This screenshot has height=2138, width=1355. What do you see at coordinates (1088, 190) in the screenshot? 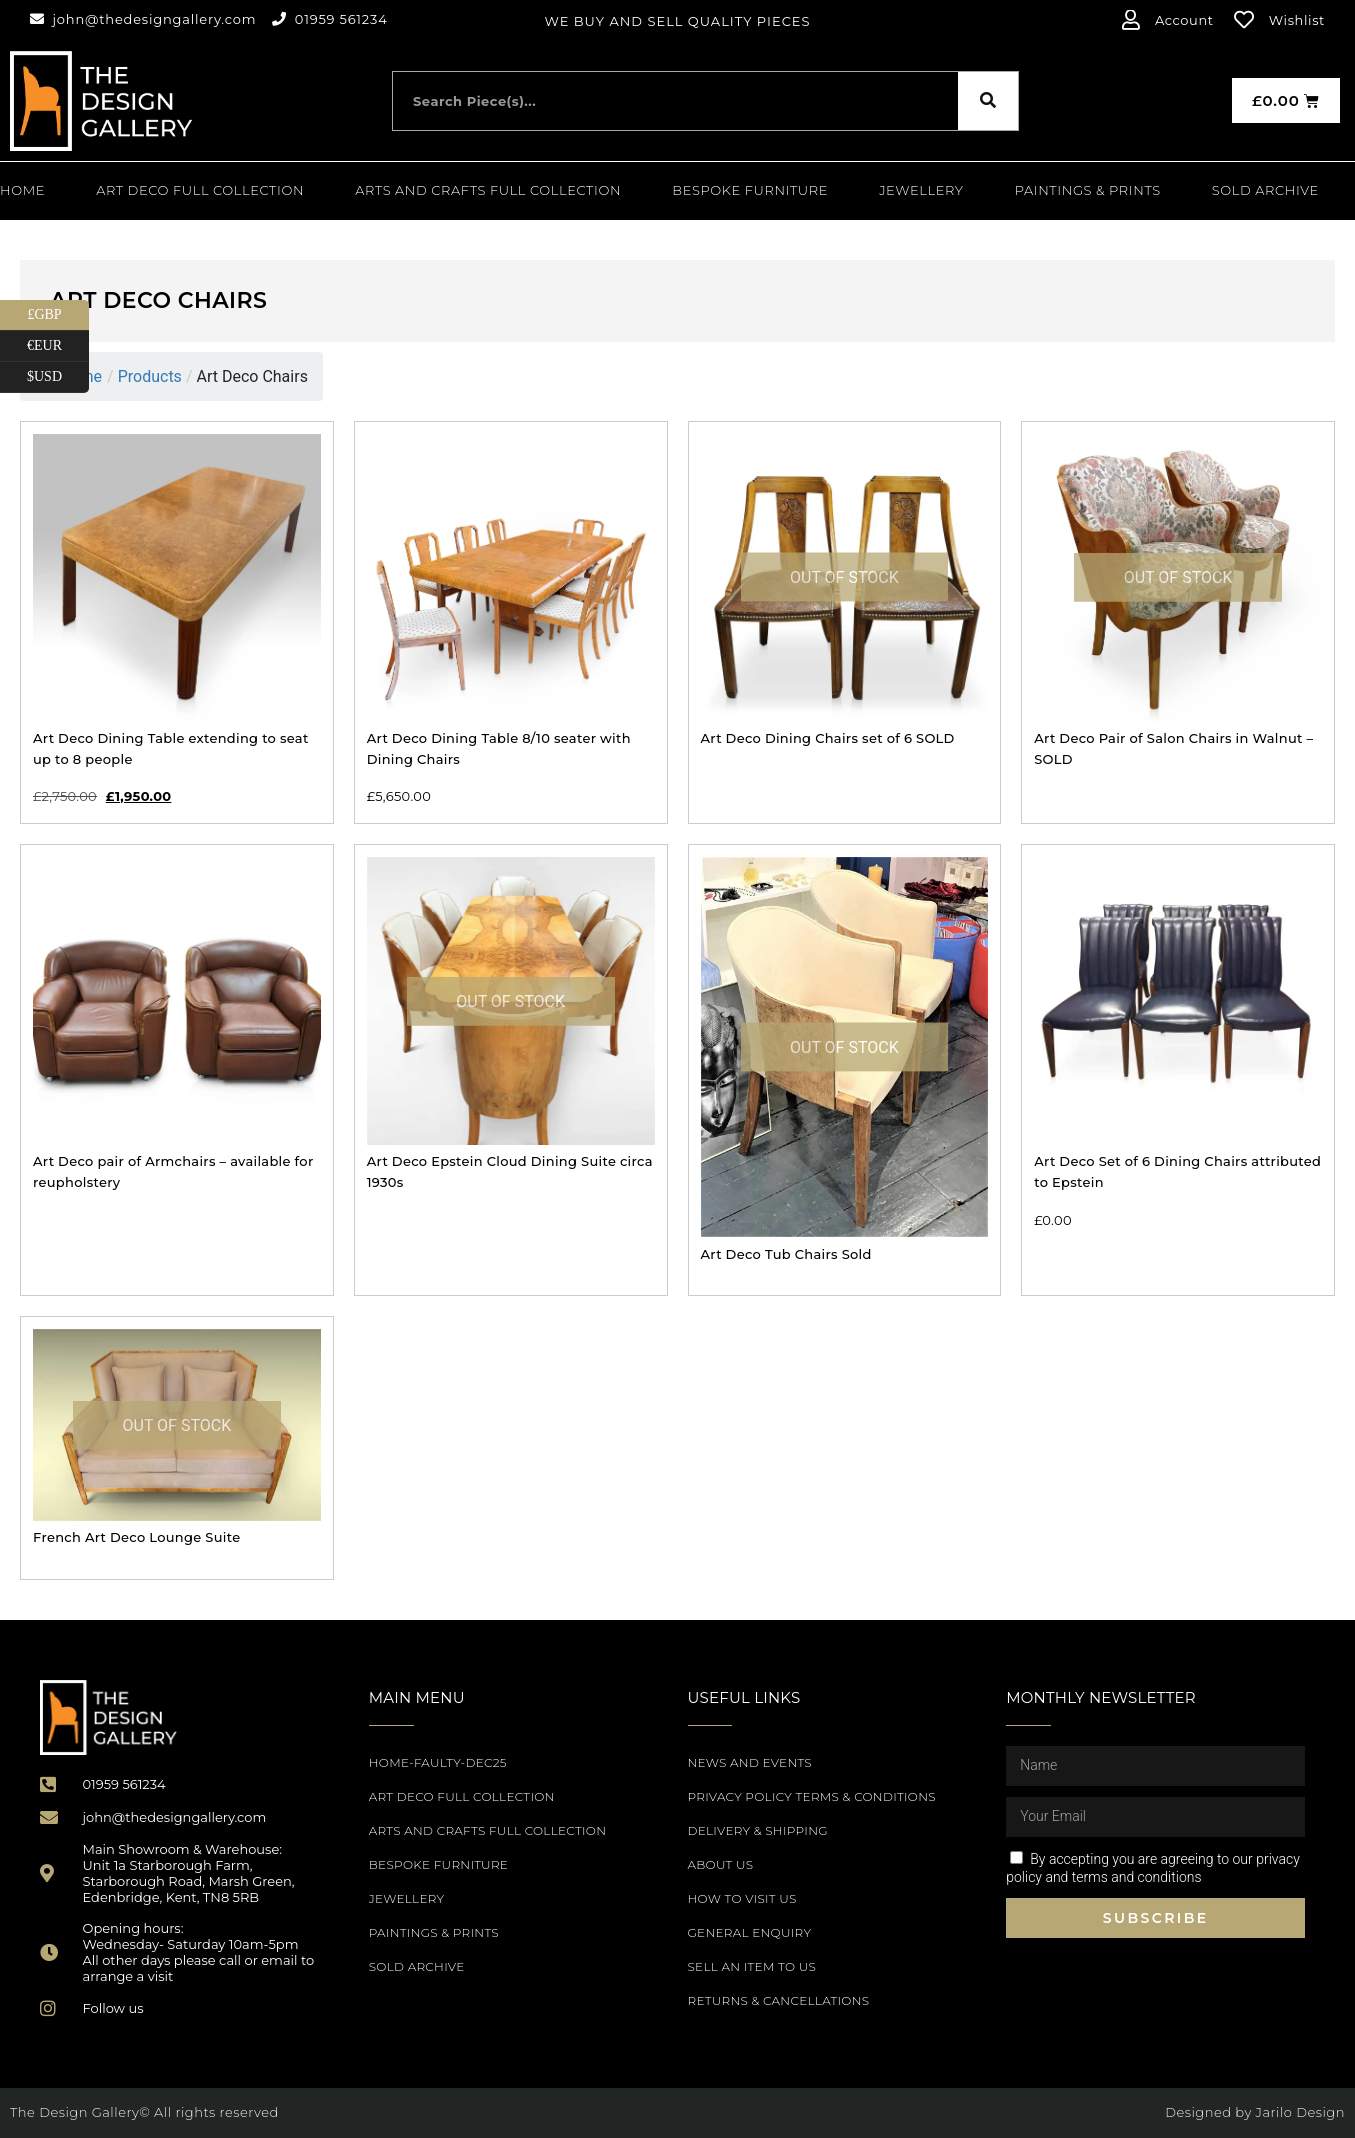
I see `PAINTINGS & PRINTS` at bounding box center [1088, 190].